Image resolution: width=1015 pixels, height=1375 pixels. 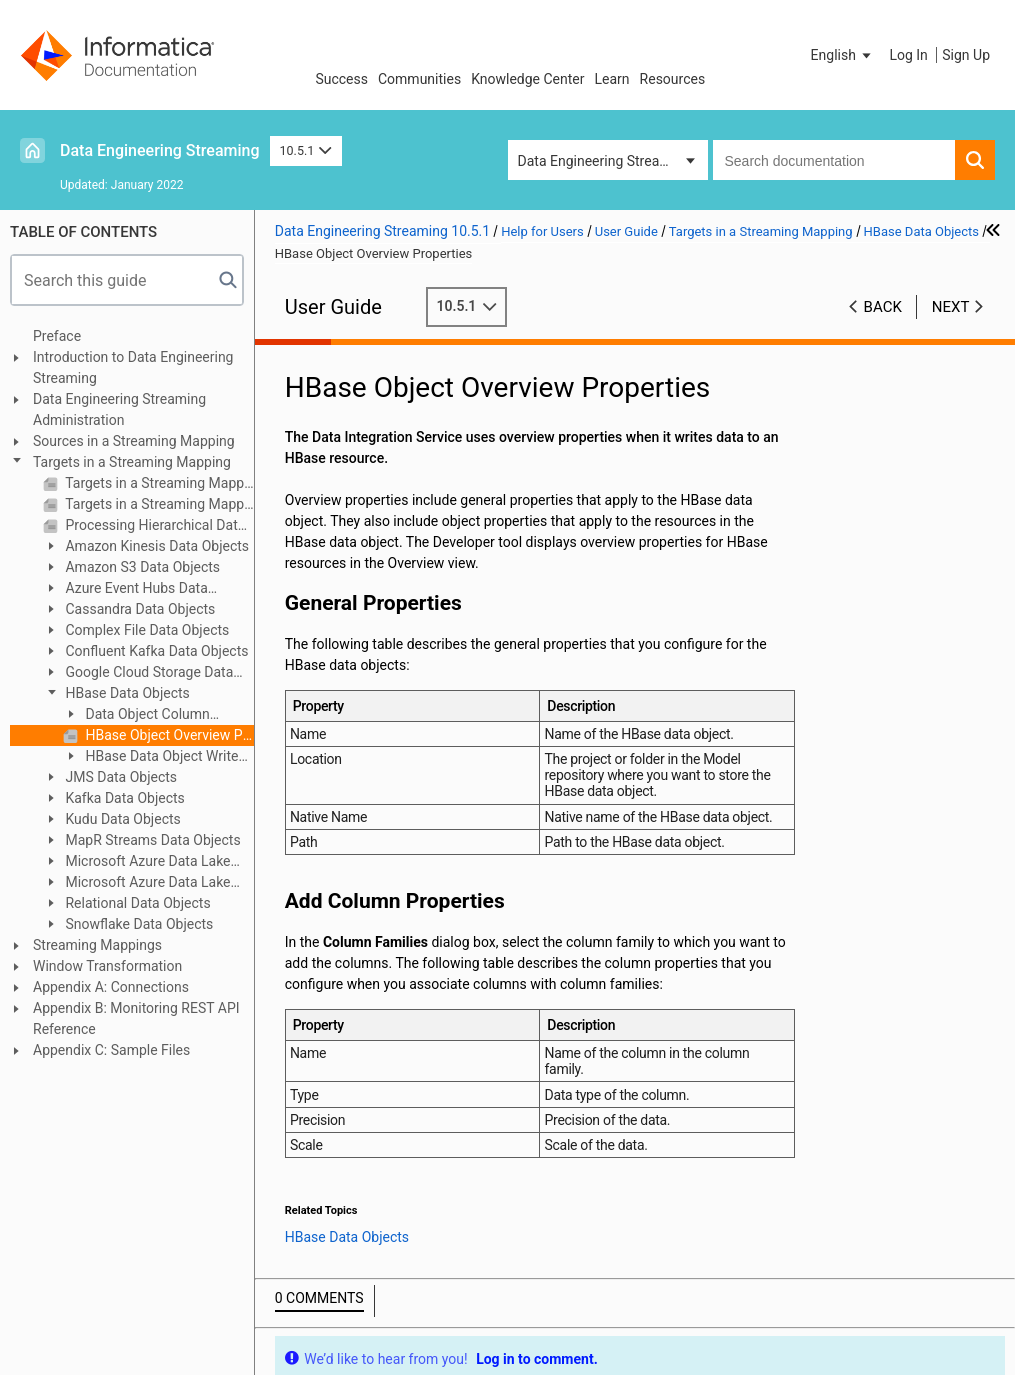 I want to click on HBase Object Overview Properties, so click(x=168, y=735).